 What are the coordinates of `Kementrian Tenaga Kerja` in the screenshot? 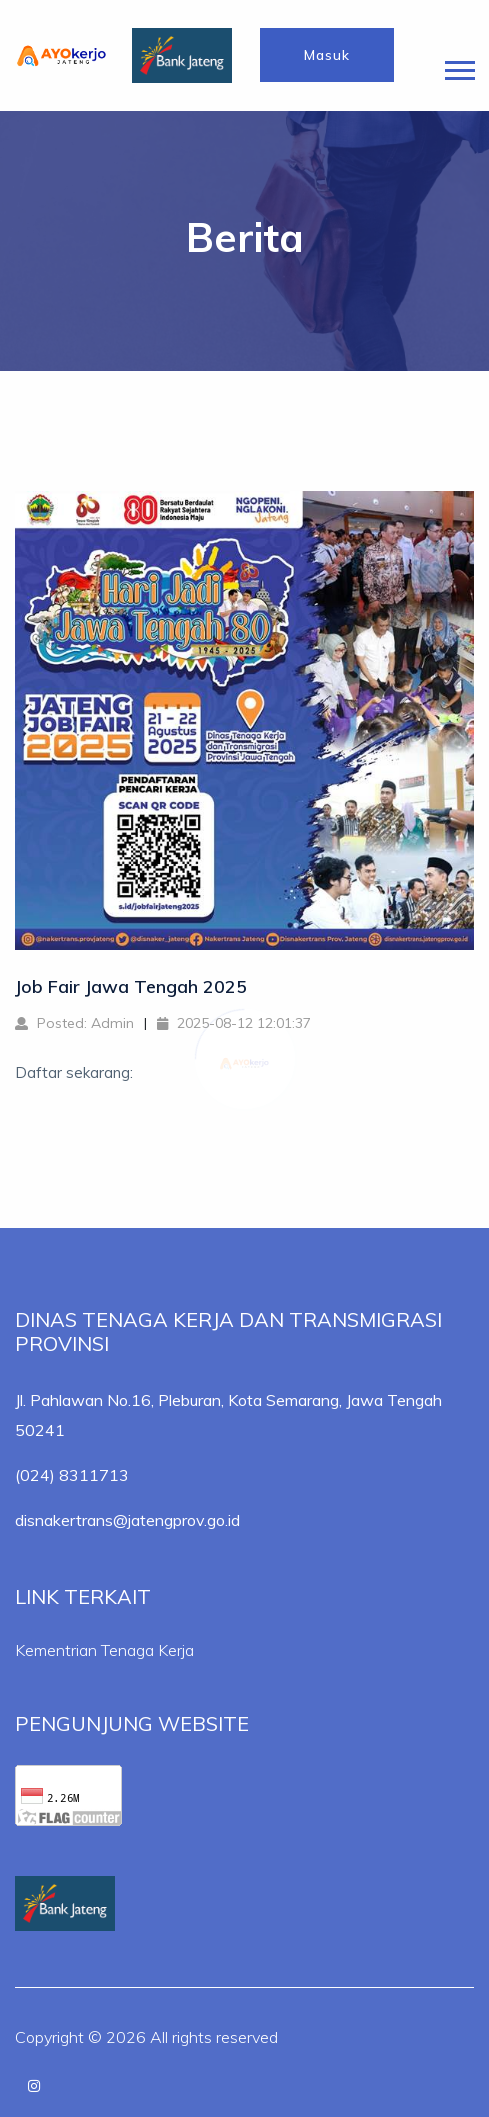 It's located at (104, 1650).